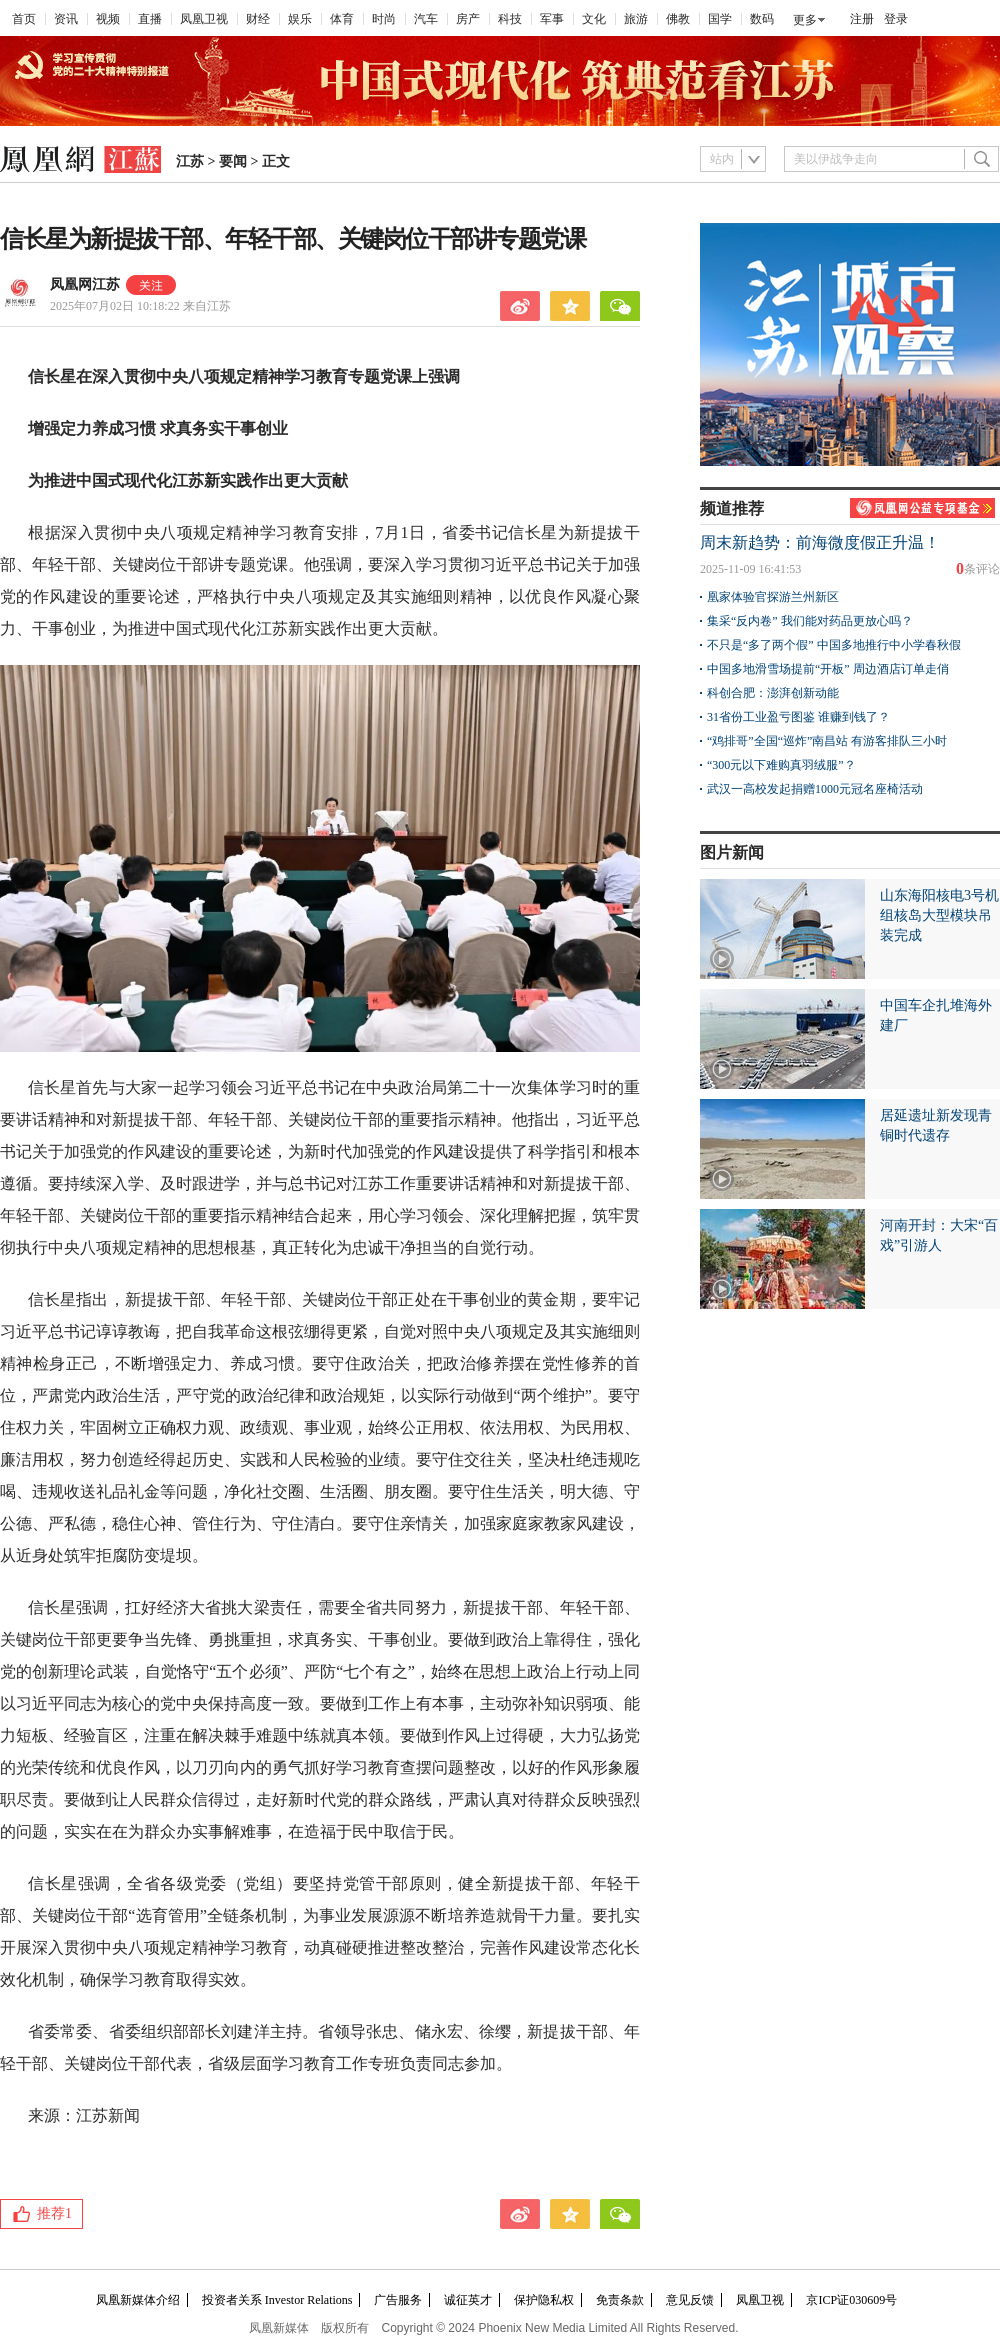  I want to click on 体育, so click(342, 19).